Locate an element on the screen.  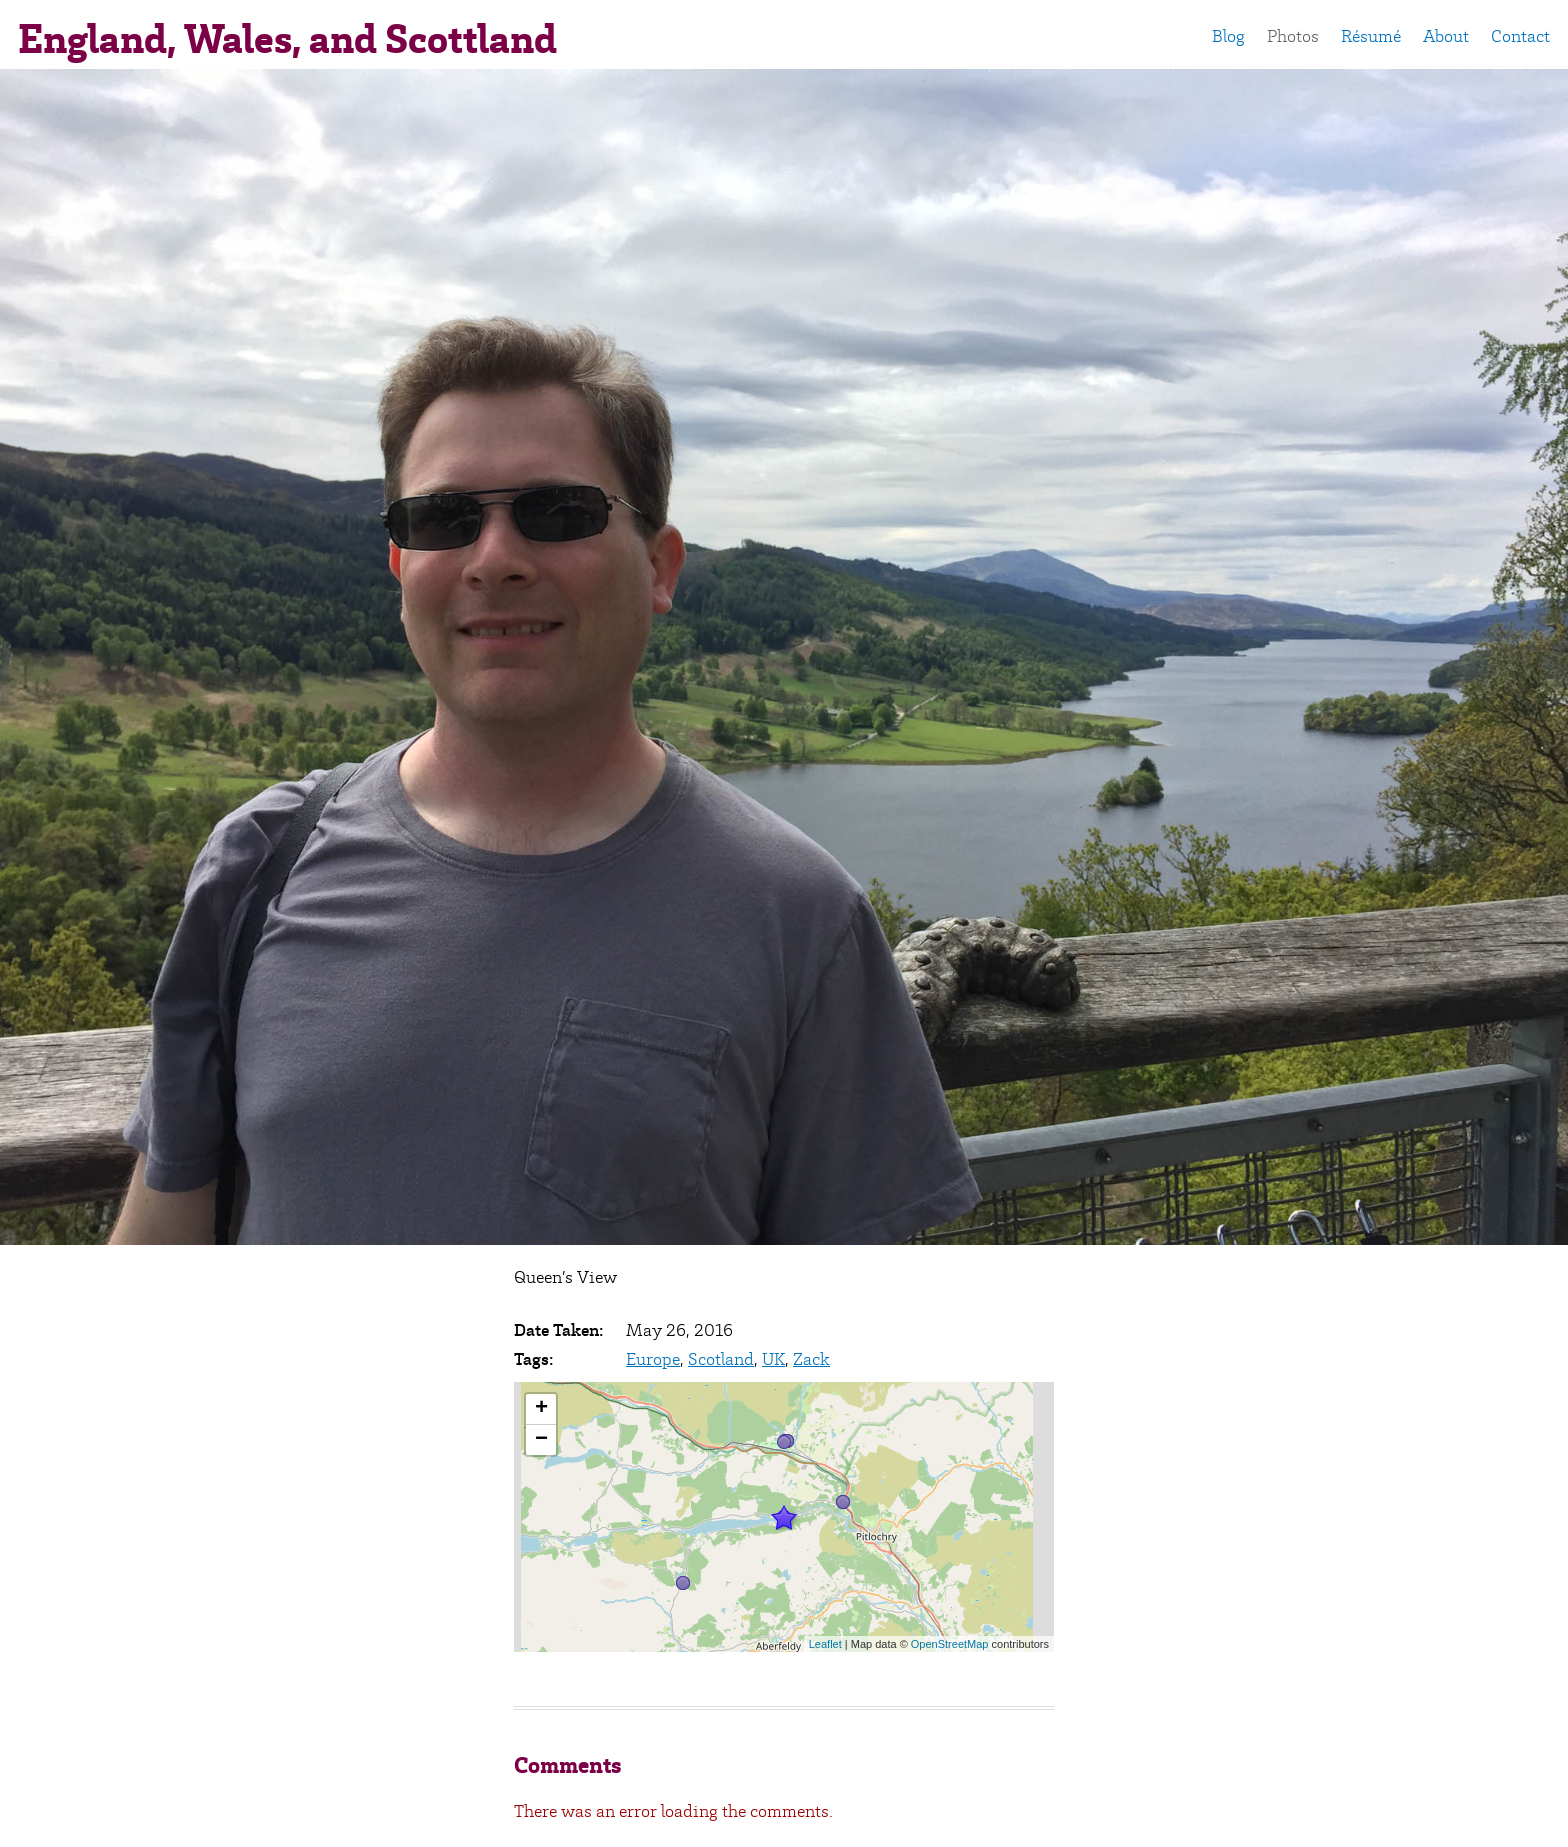
Leaflet is located at coordinates (825, 1644).